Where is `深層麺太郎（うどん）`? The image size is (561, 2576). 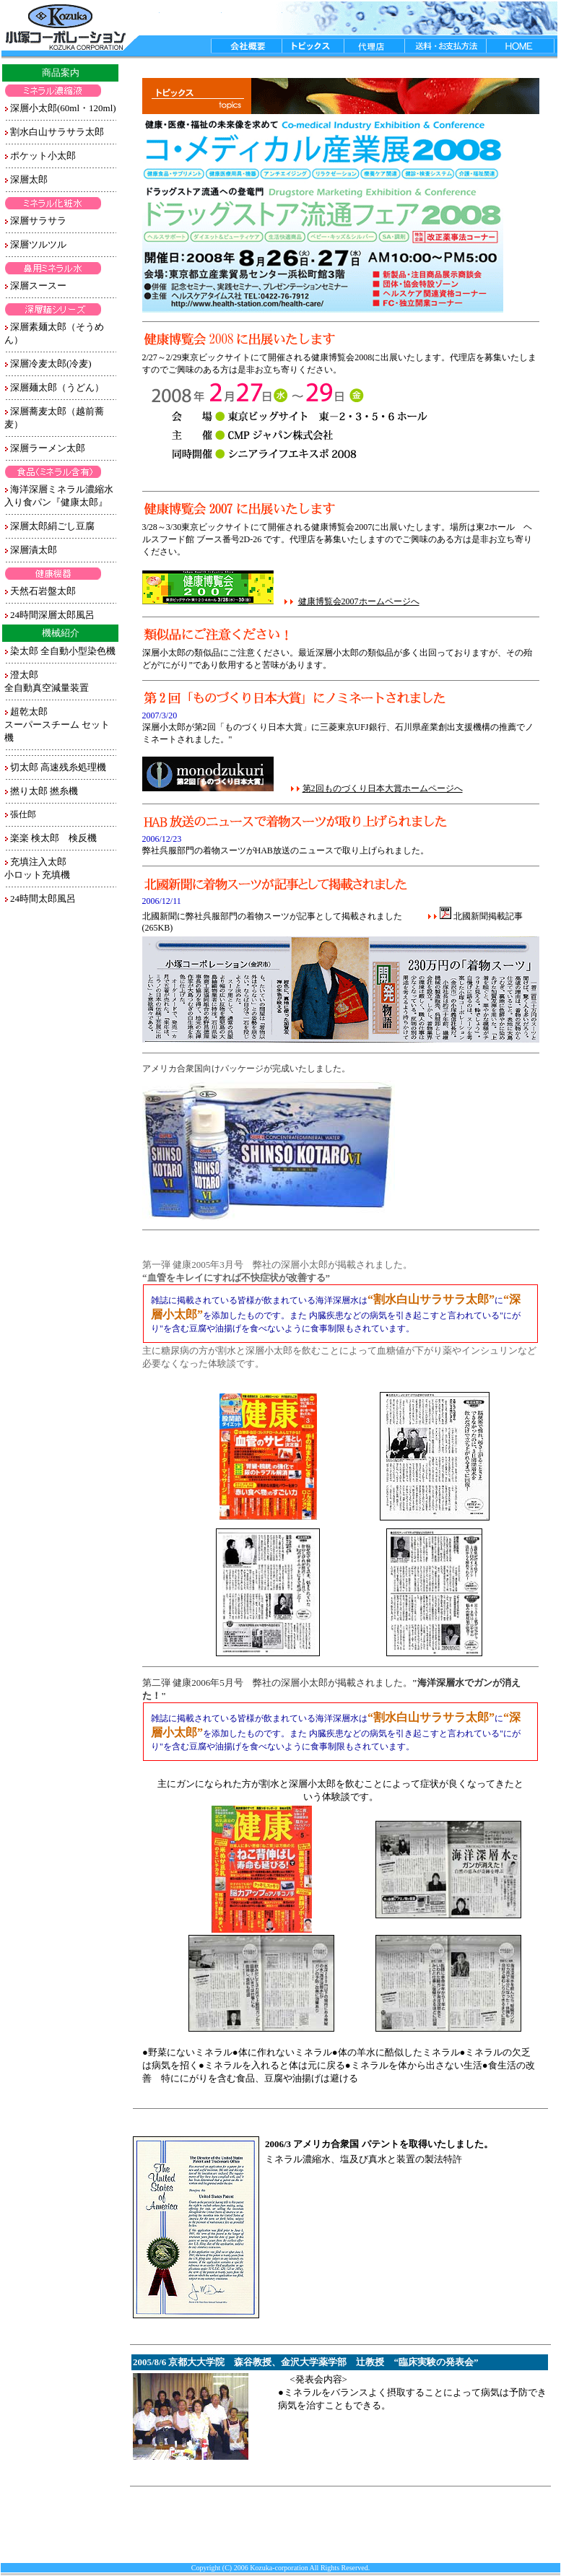 深層麺太郎（うどん） is located at coordinates (57, 387).